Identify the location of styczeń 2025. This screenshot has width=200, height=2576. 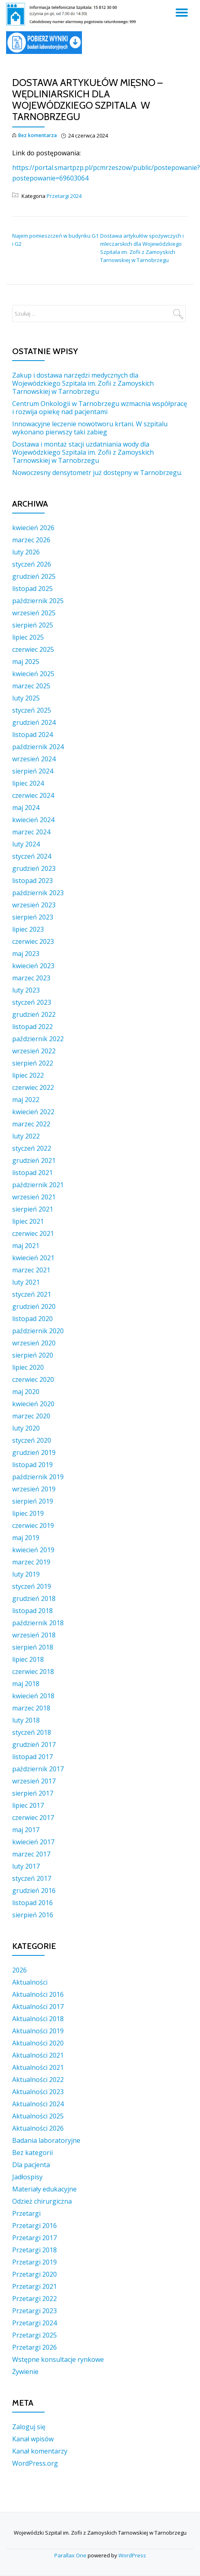
(31, 710).